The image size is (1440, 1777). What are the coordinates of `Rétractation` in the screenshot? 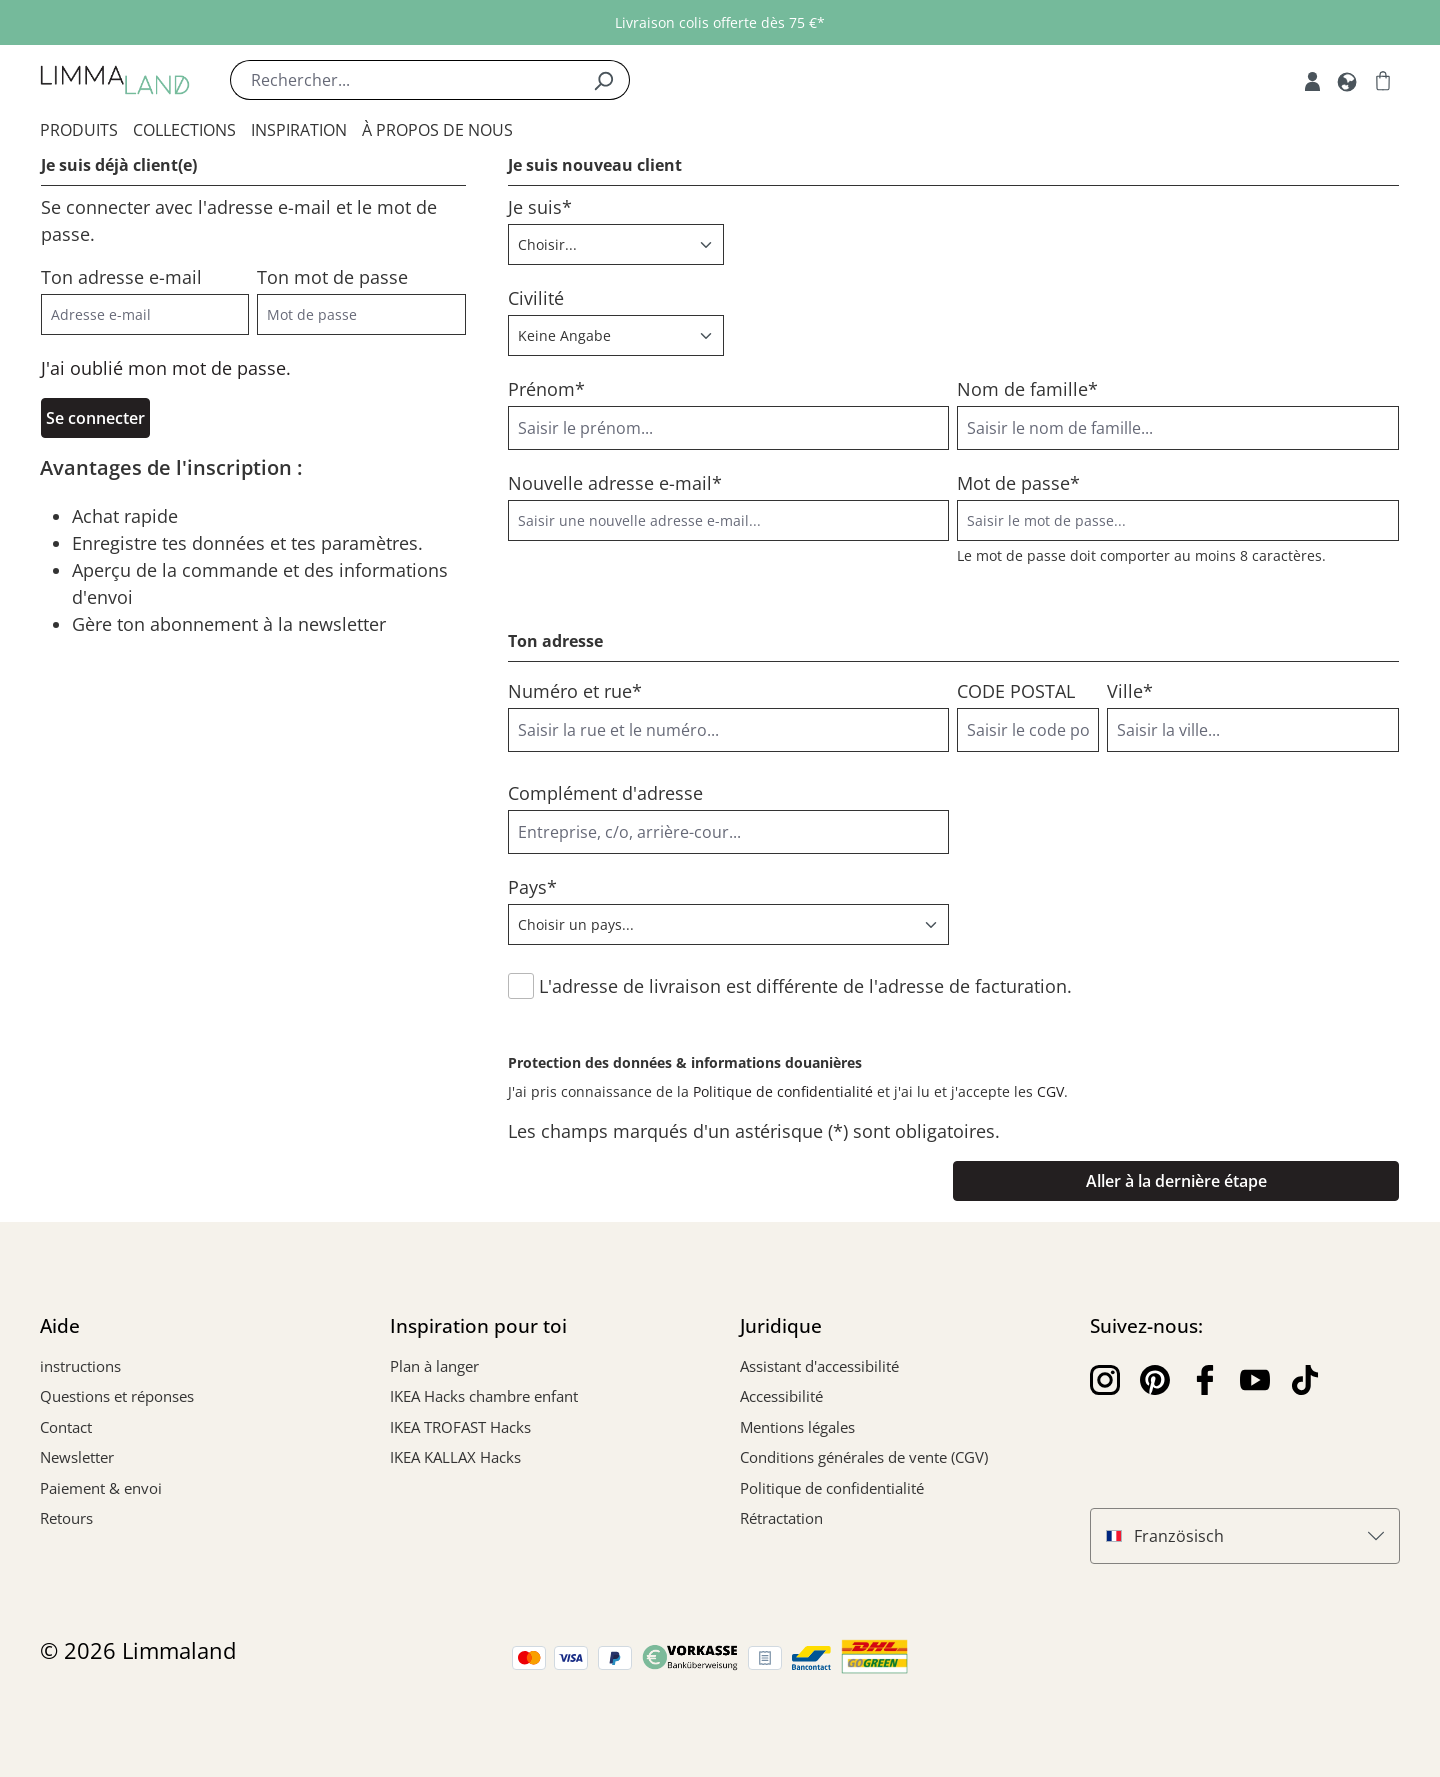 It's located at (781, 1518).